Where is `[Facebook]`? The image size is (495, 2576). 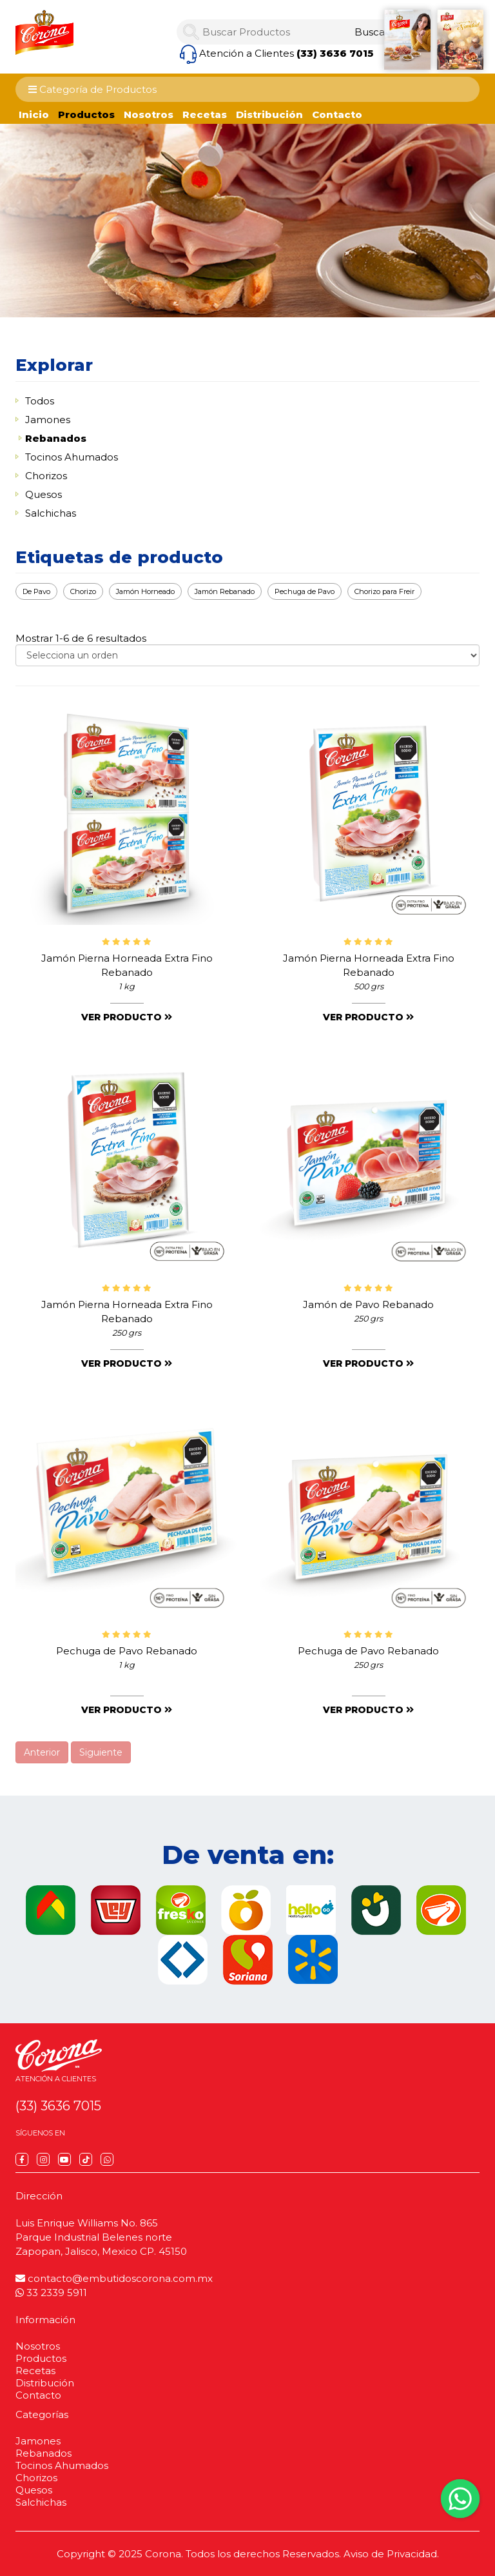
[Facebook] is located at coordinates (21, 2159).